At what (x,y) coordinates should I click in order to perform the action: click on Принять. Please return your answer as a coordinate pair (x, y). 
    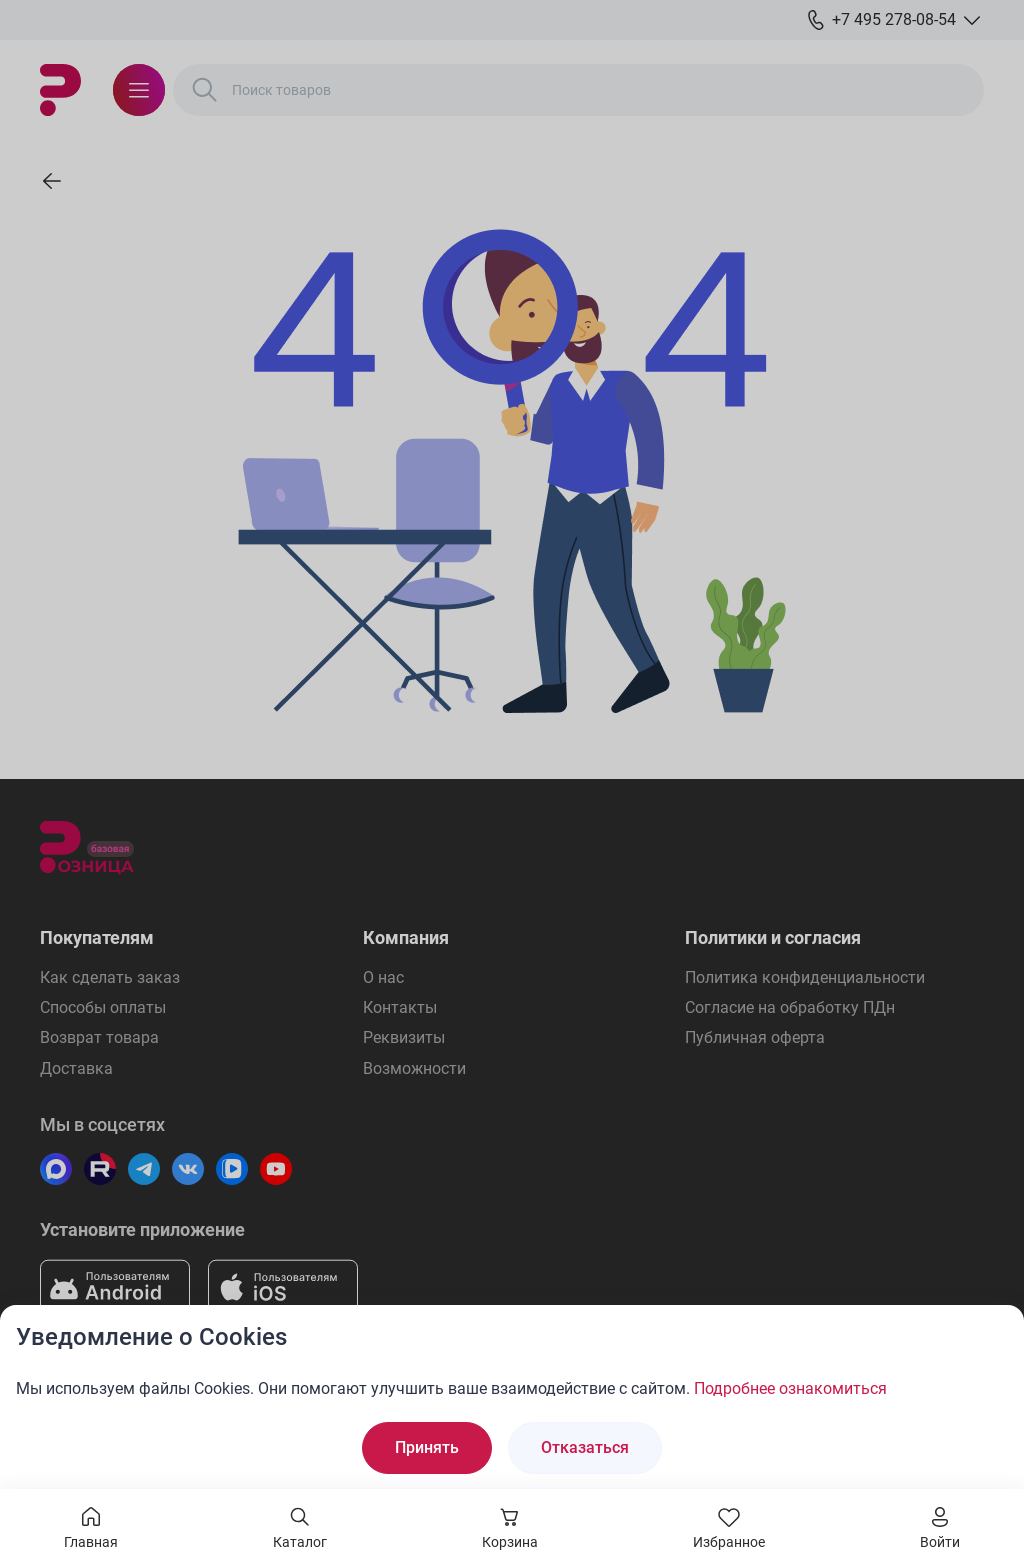
    Looking at the image, I should click on (427, 1447).